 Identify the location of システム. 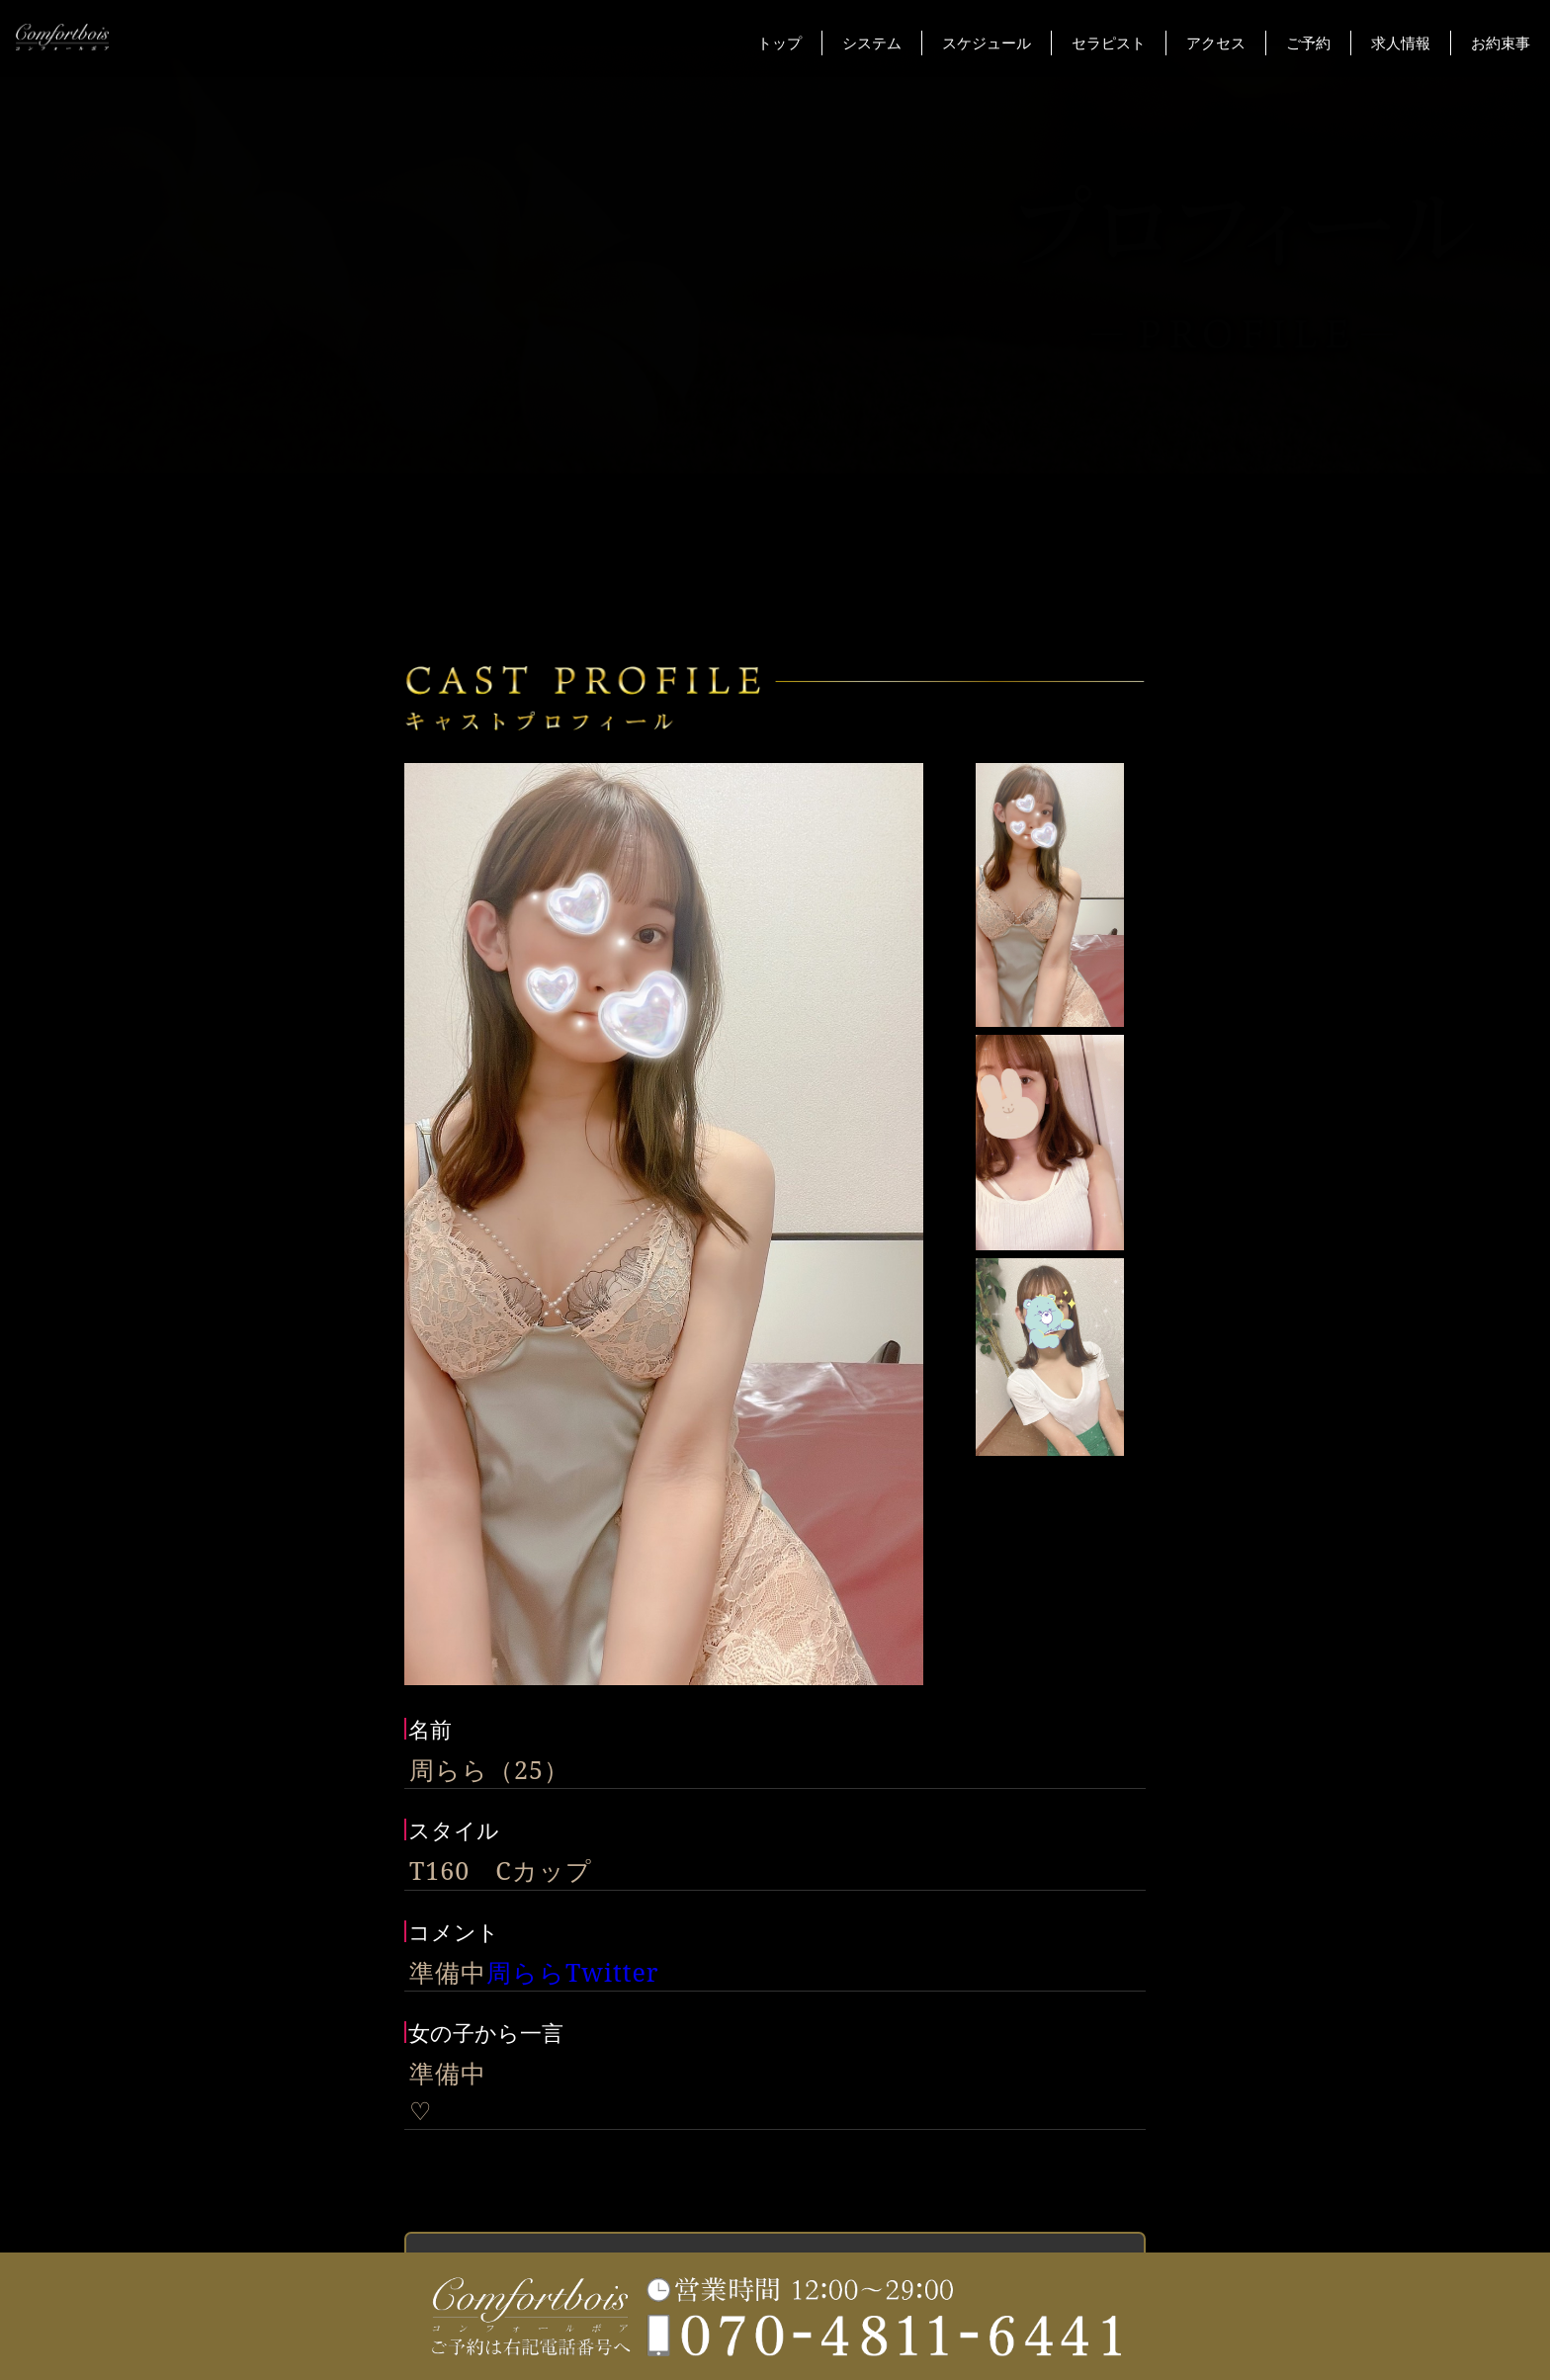
(872, 42).